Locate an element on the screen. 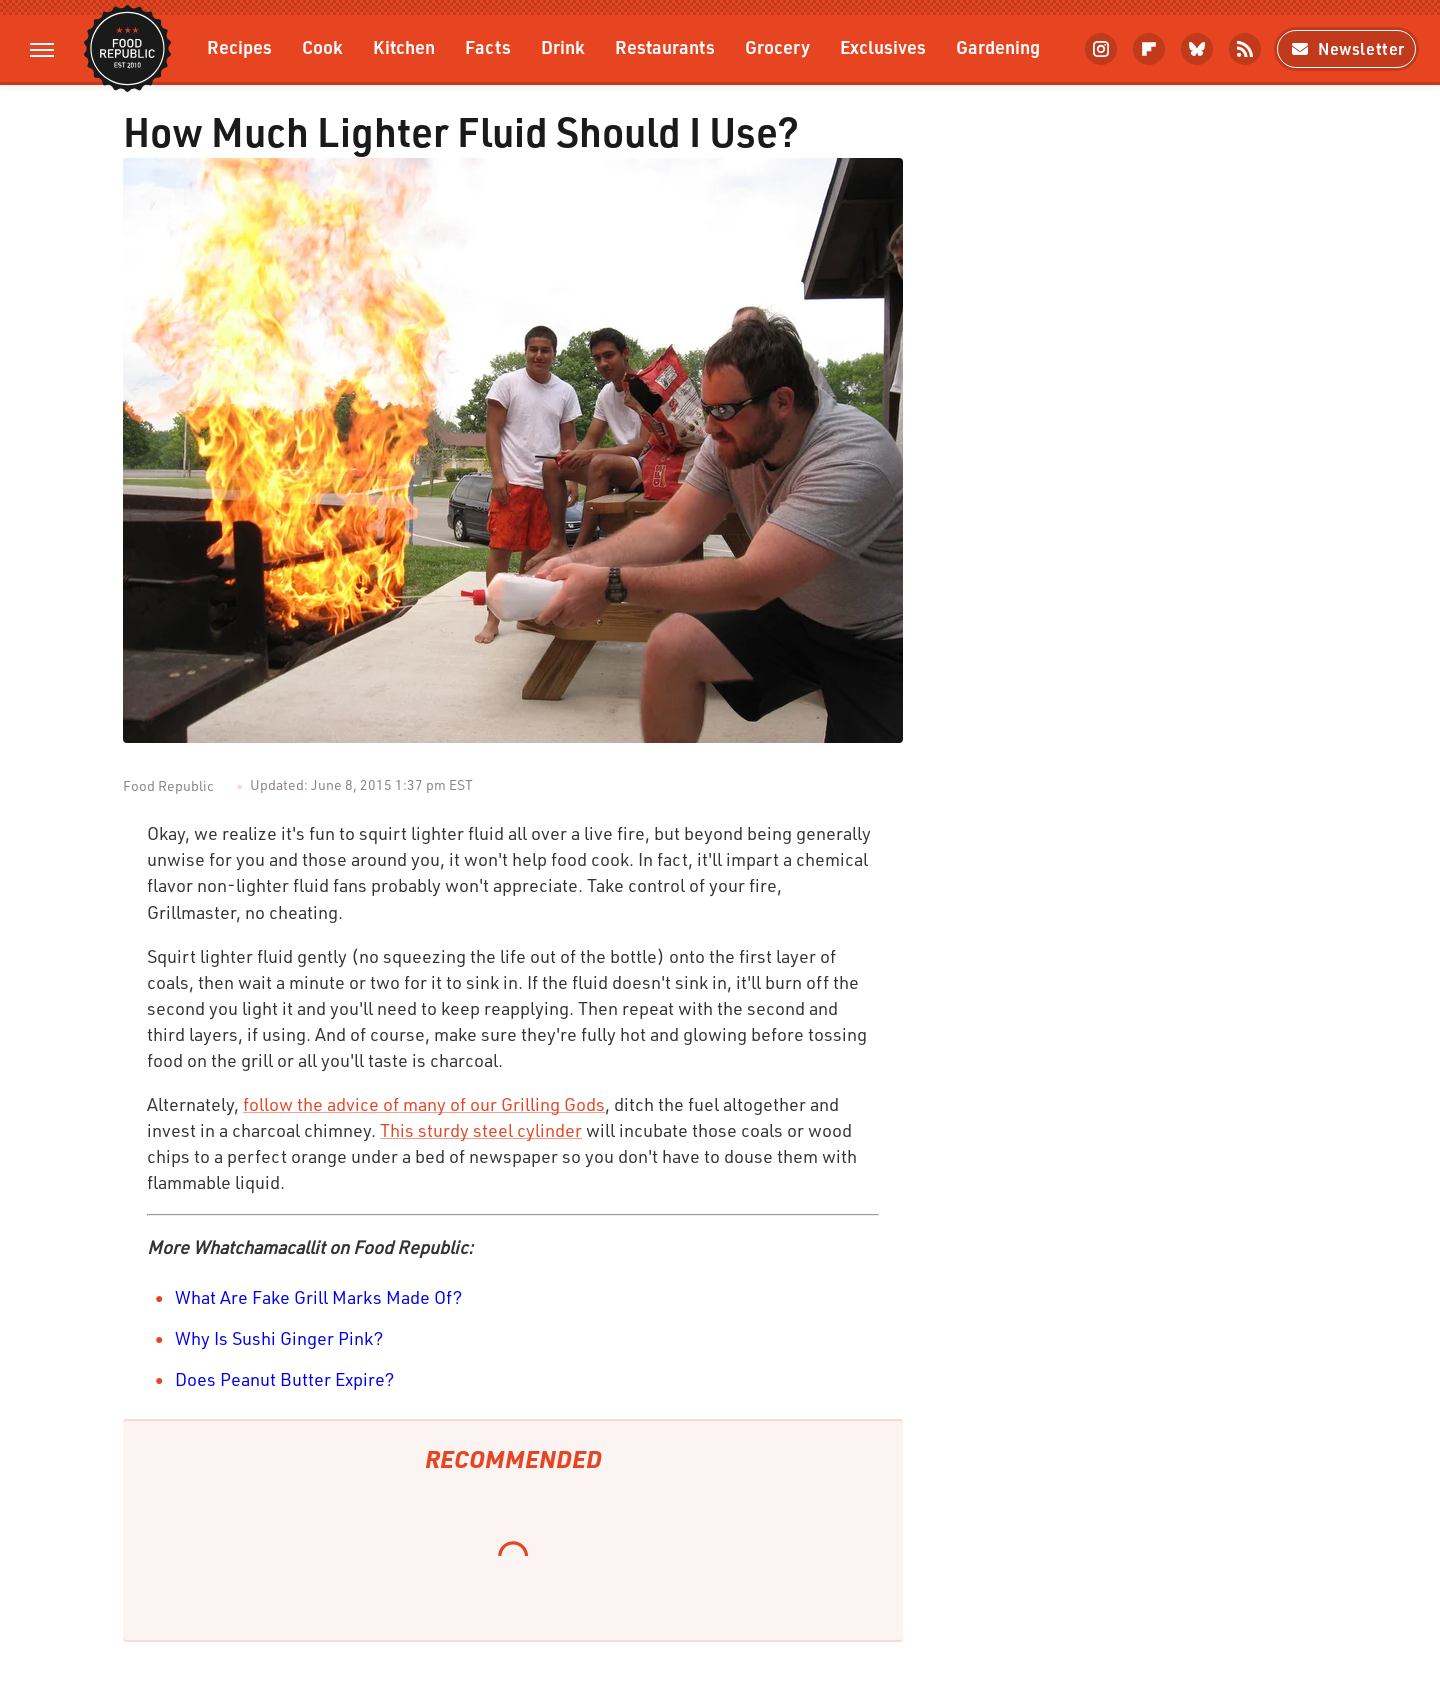 Image resolution: width=1440 pixels, height=1698 pixels. [Flipboard] is located at coordinates (1149, 49).